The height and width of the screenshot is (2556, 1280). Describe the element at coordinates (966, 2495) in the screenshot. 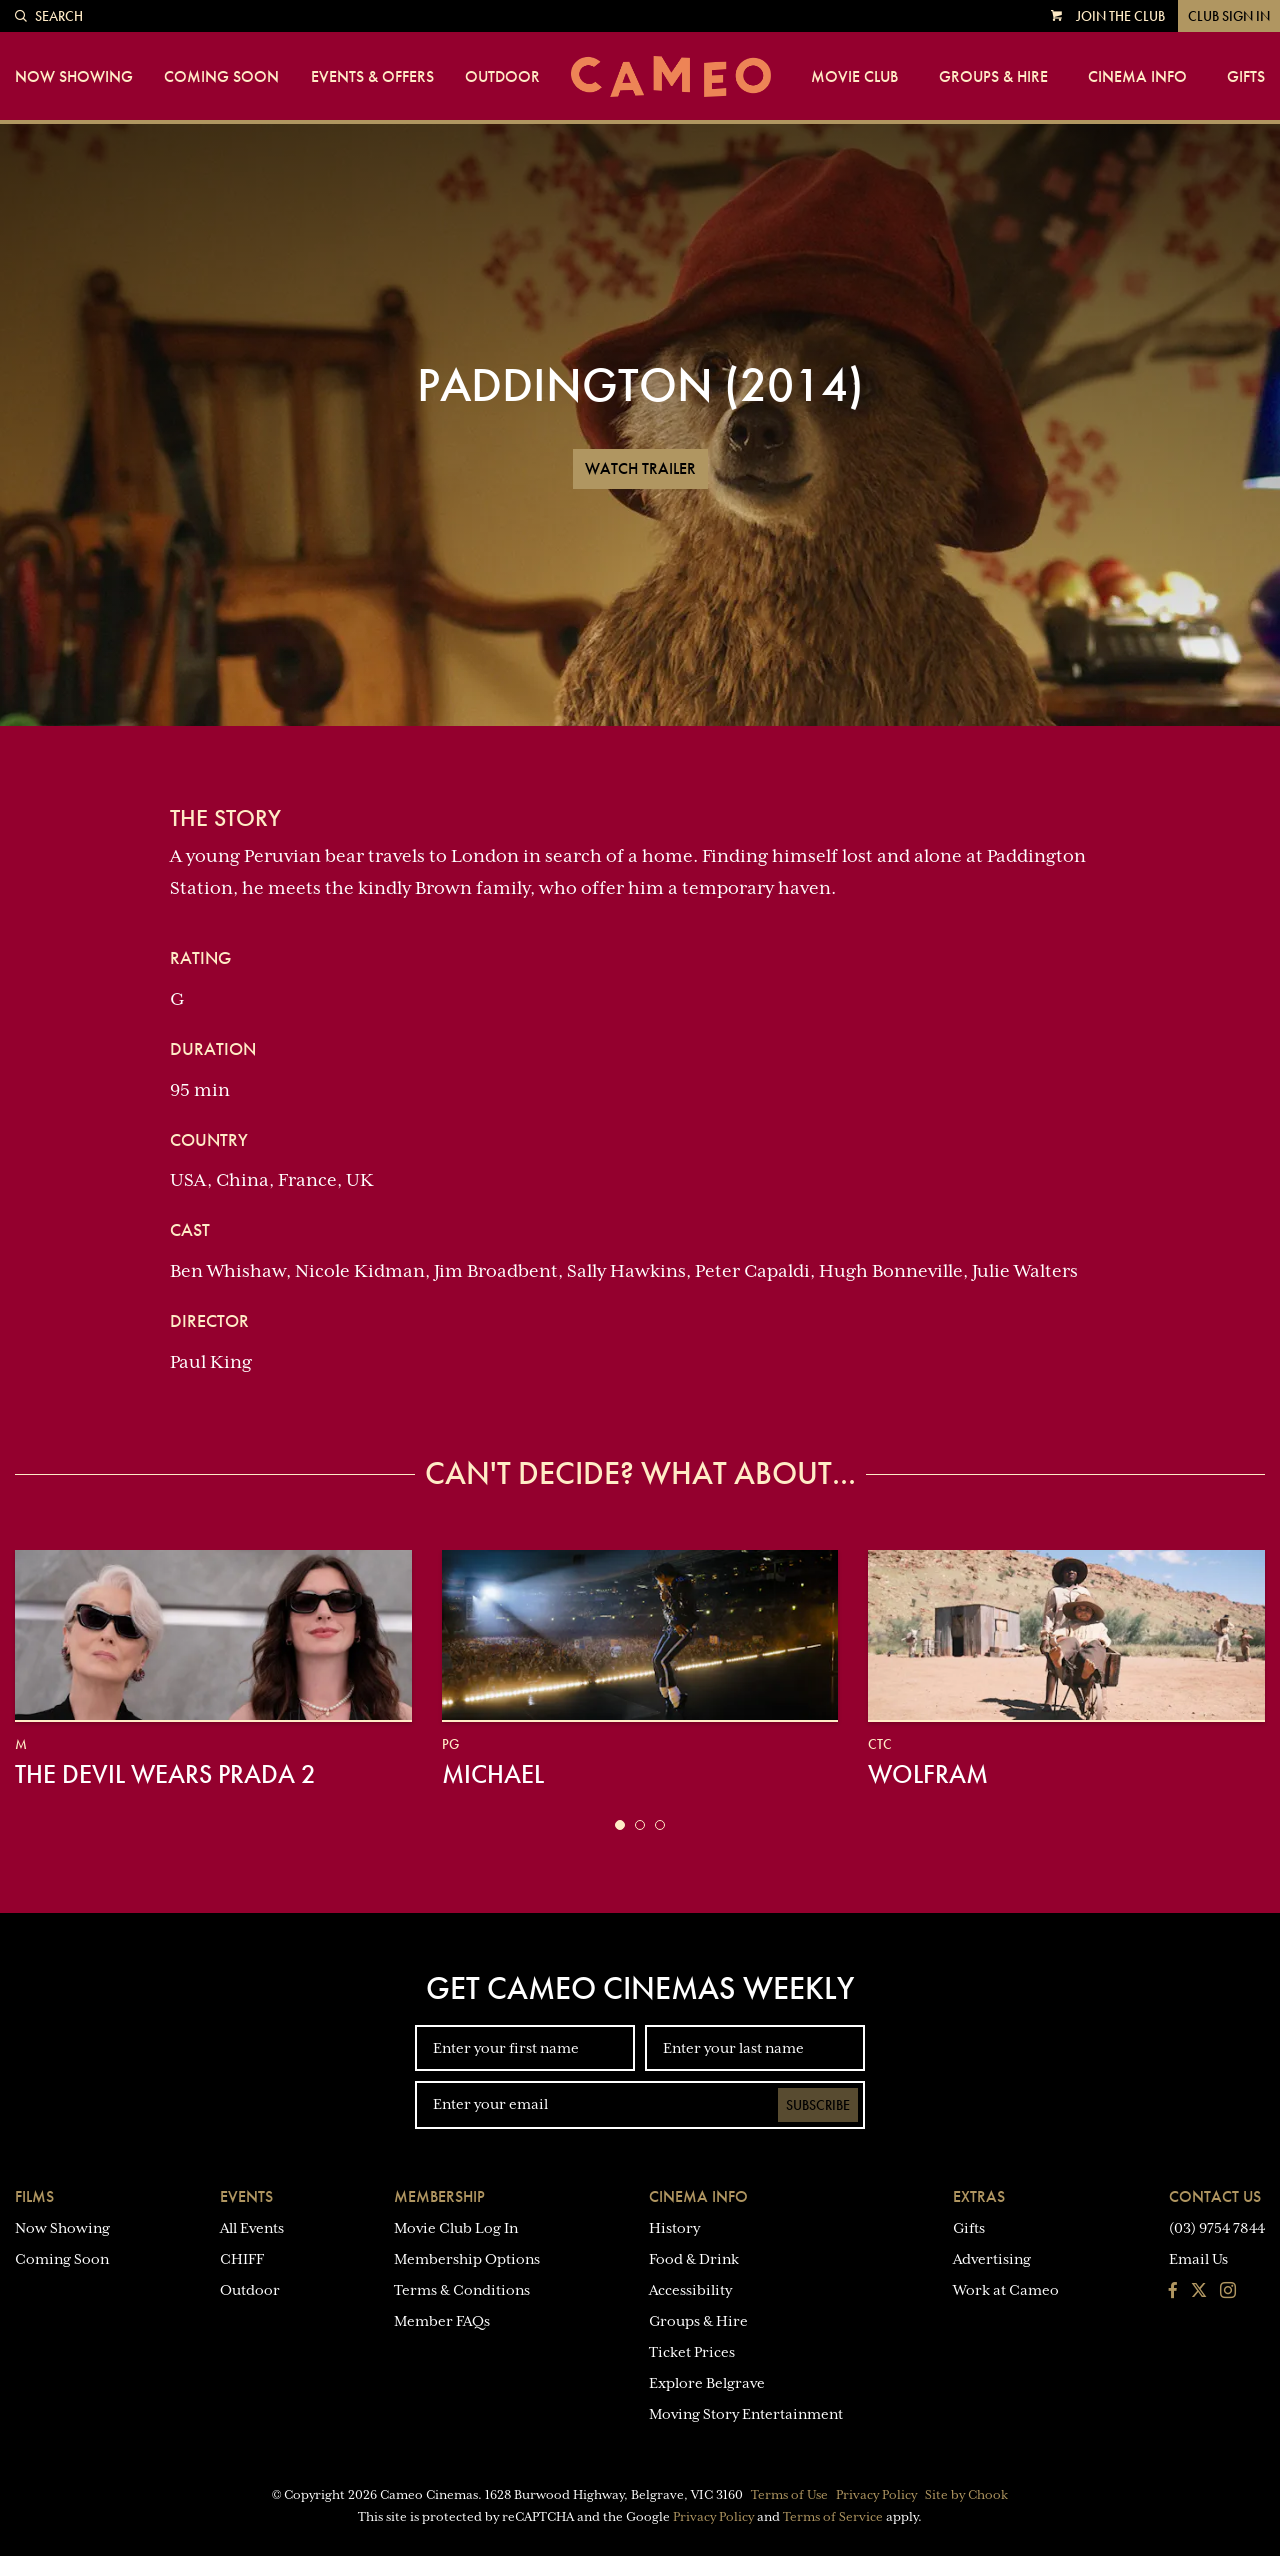

I see `Site by Chook` at that location.